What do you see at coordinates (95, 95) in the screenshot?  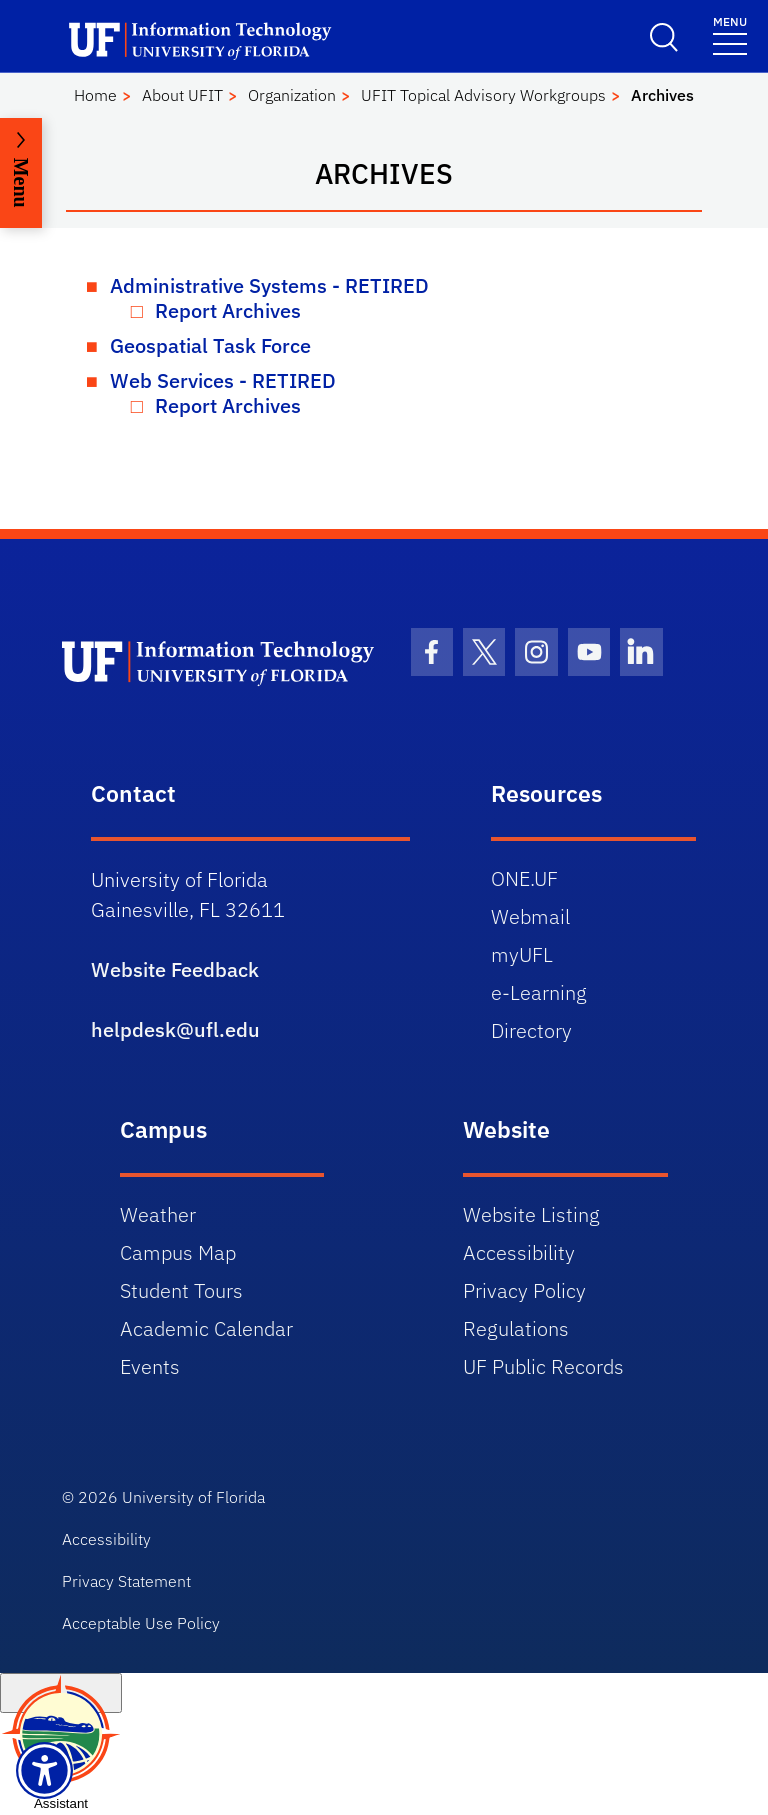 I see `Home` at bounding box center [95, 95].